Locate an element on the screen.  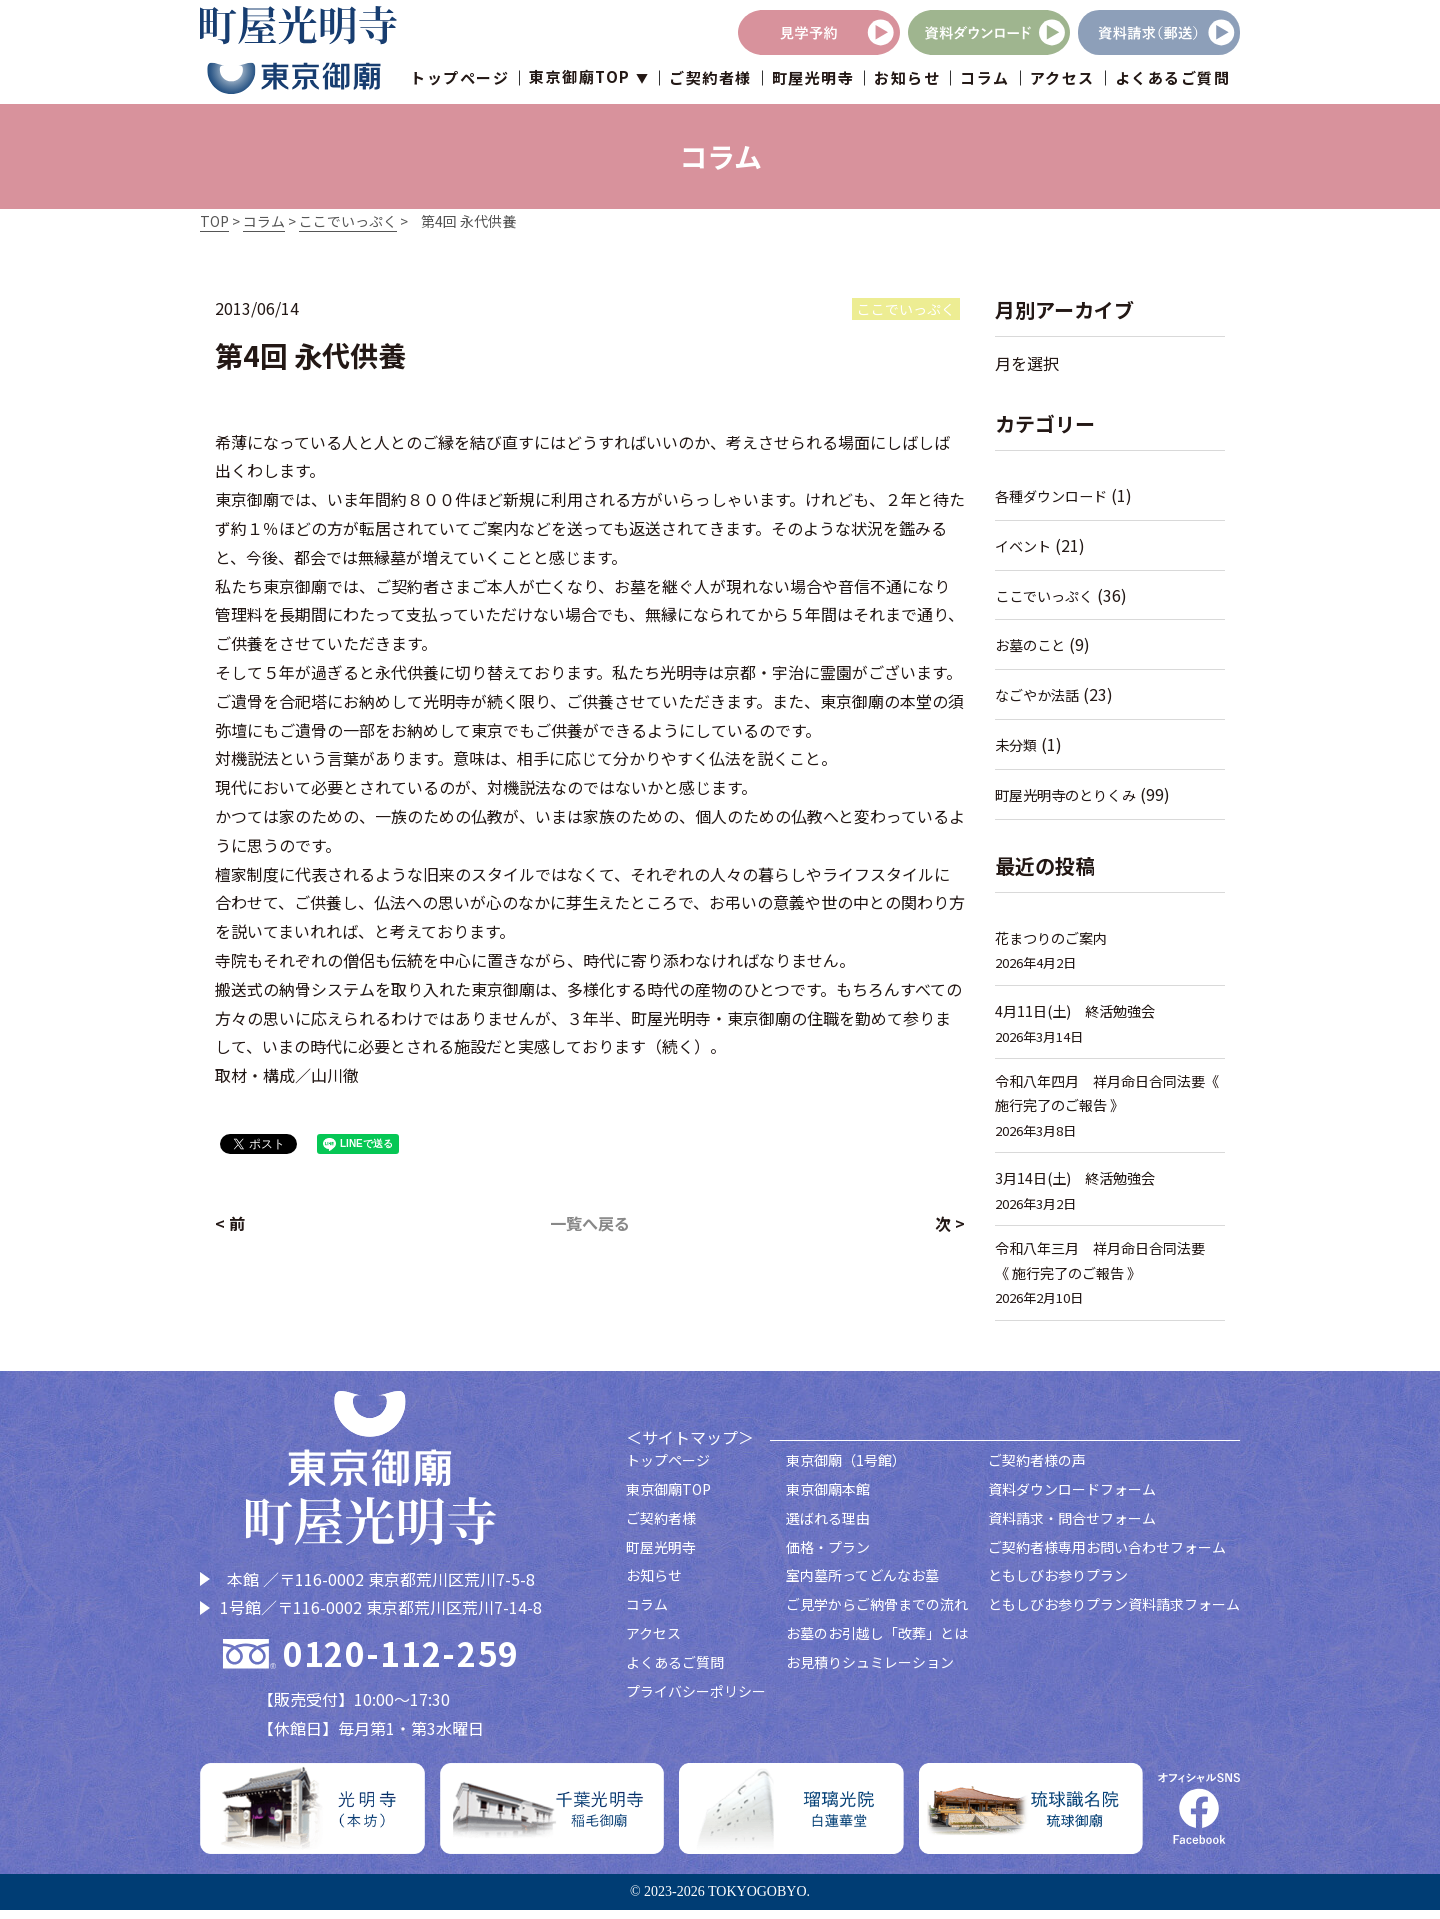
ともしびお参りプラン is located at coordinates (1058, 1585).